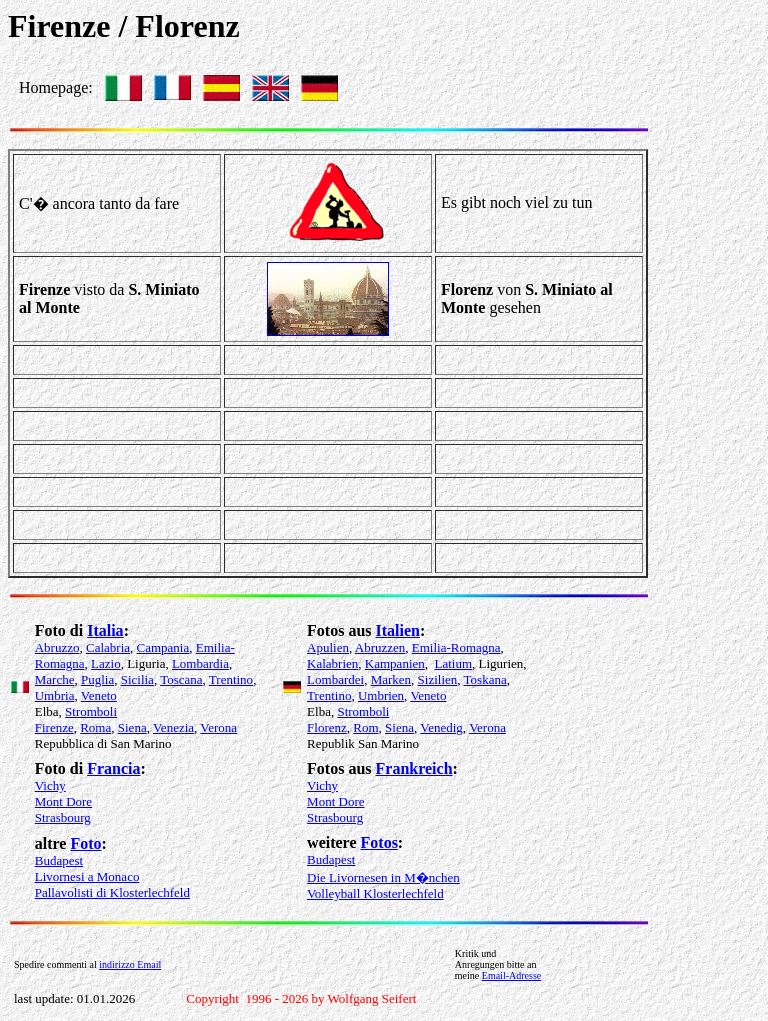 The height and width of the screenshot is (1021, 768). What do you see at coordinates (57, 647) in the screenshot?
I see `Abruzzo` at bounding box center [57, 647].